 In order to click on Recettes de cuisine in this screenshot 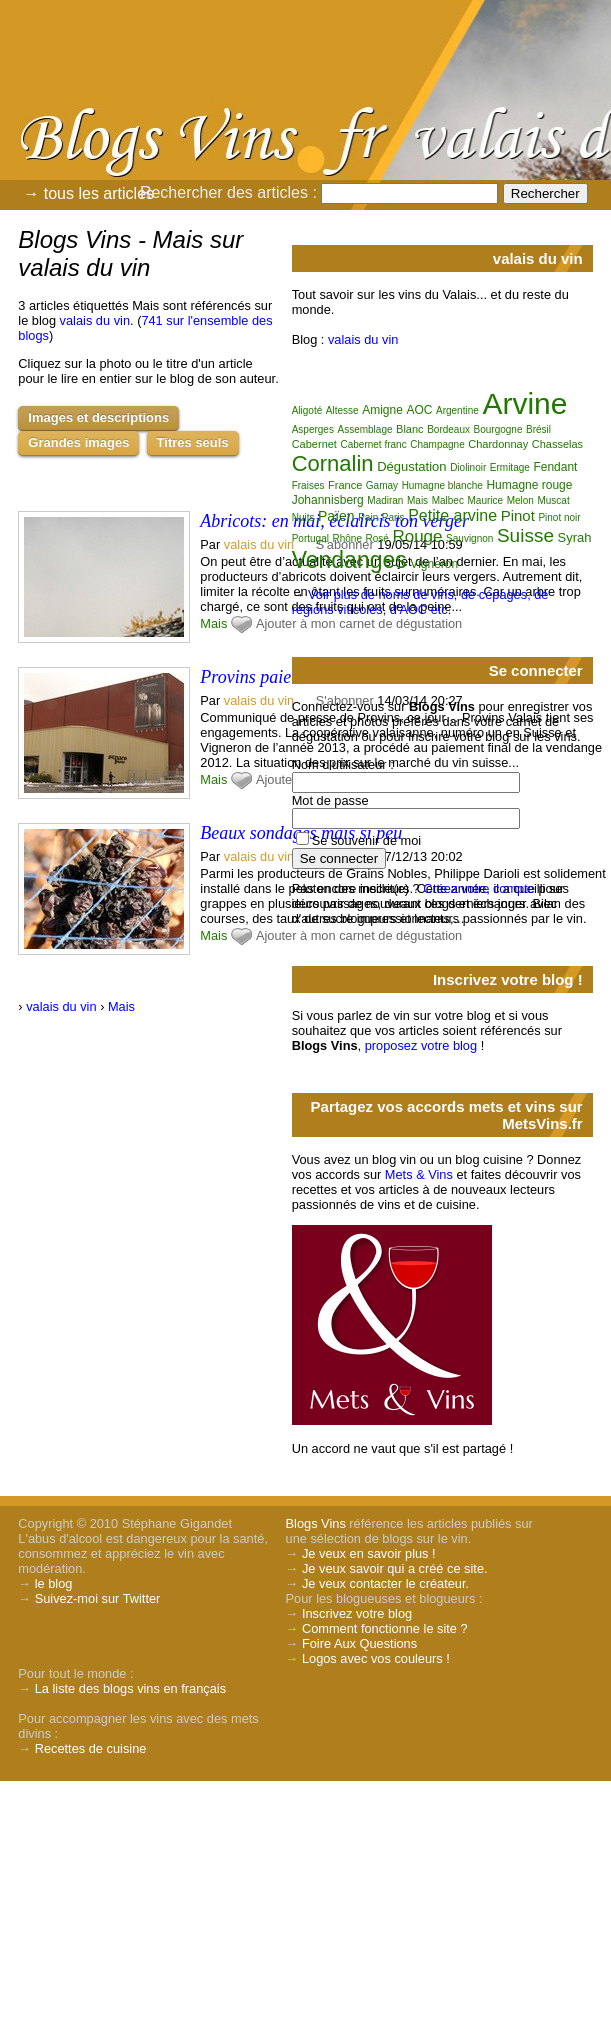, I will do `click(91, 1748)`.